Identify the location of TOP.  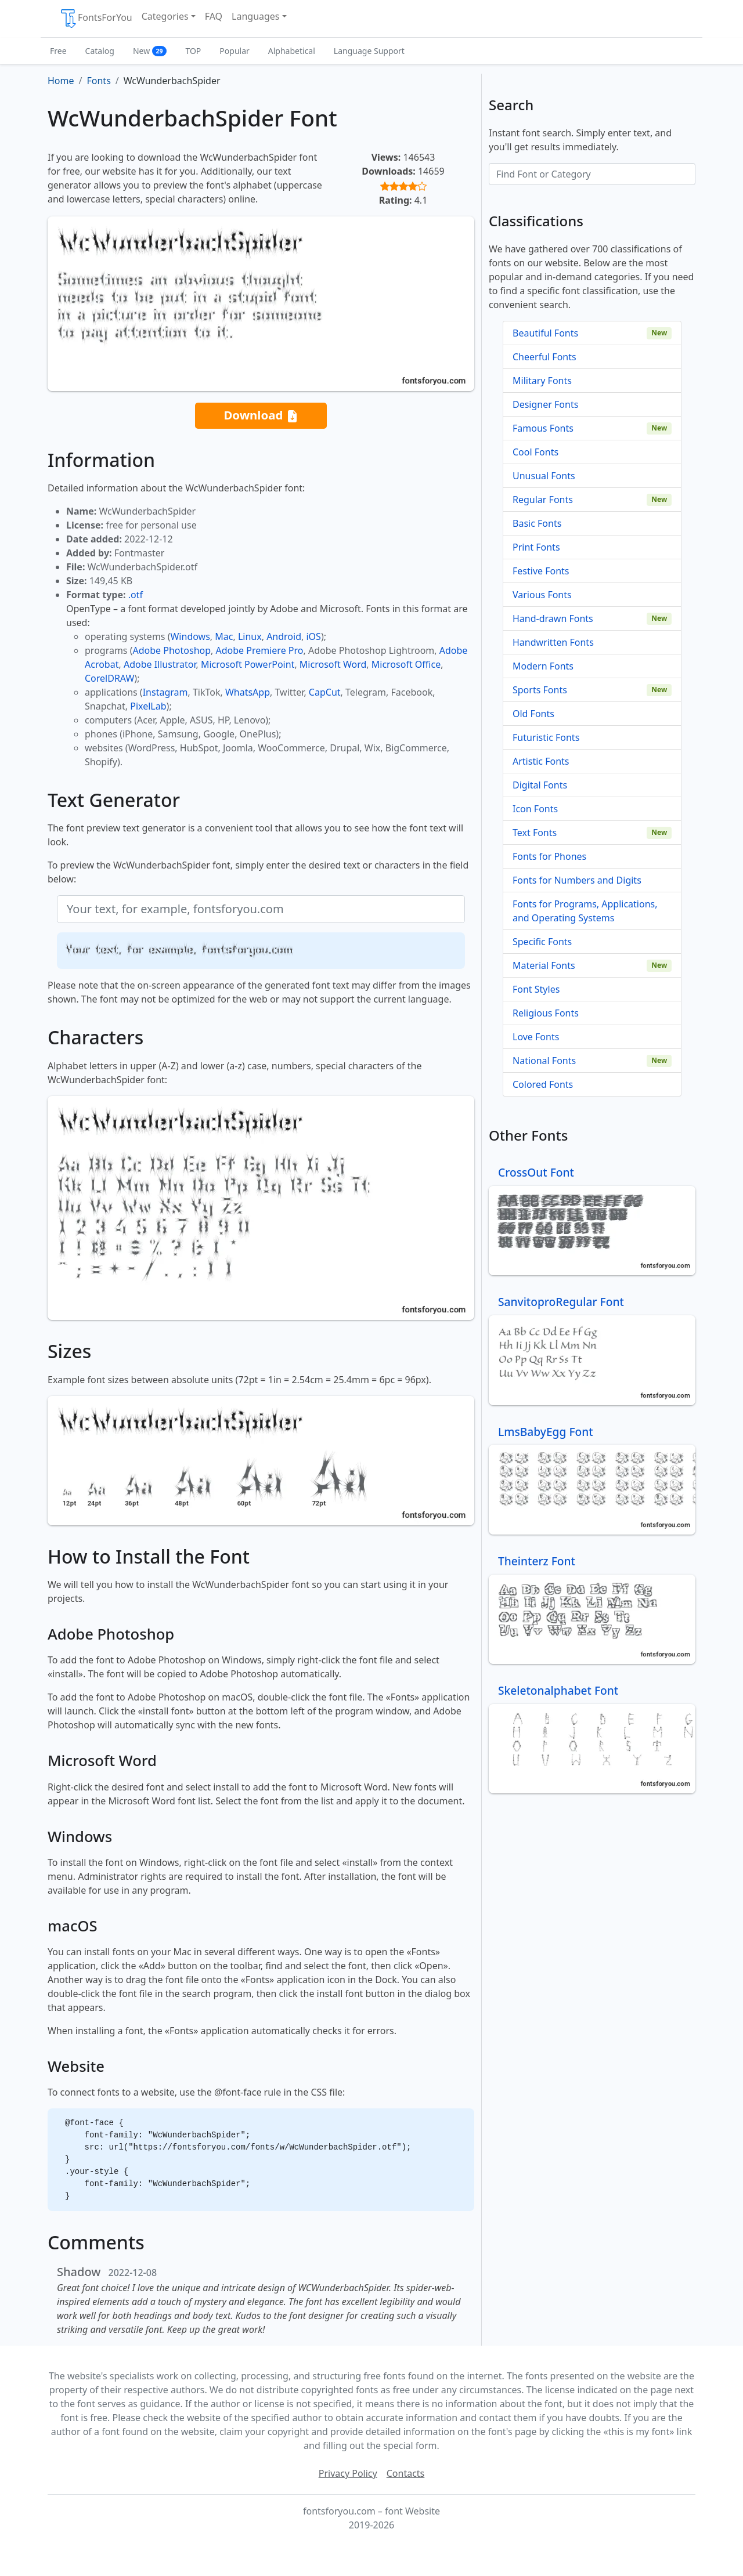
(193, 50).